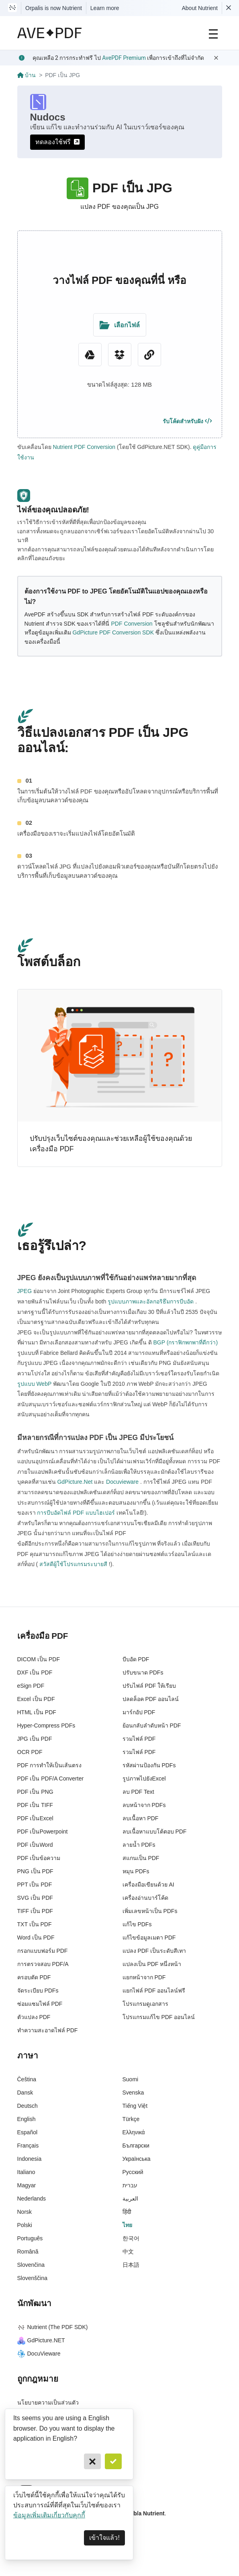 The image size is (239, 2576). Describe the element at coordinates (35, 1792) in the screenshot. I see `PDF เป็น PNG` at that location.